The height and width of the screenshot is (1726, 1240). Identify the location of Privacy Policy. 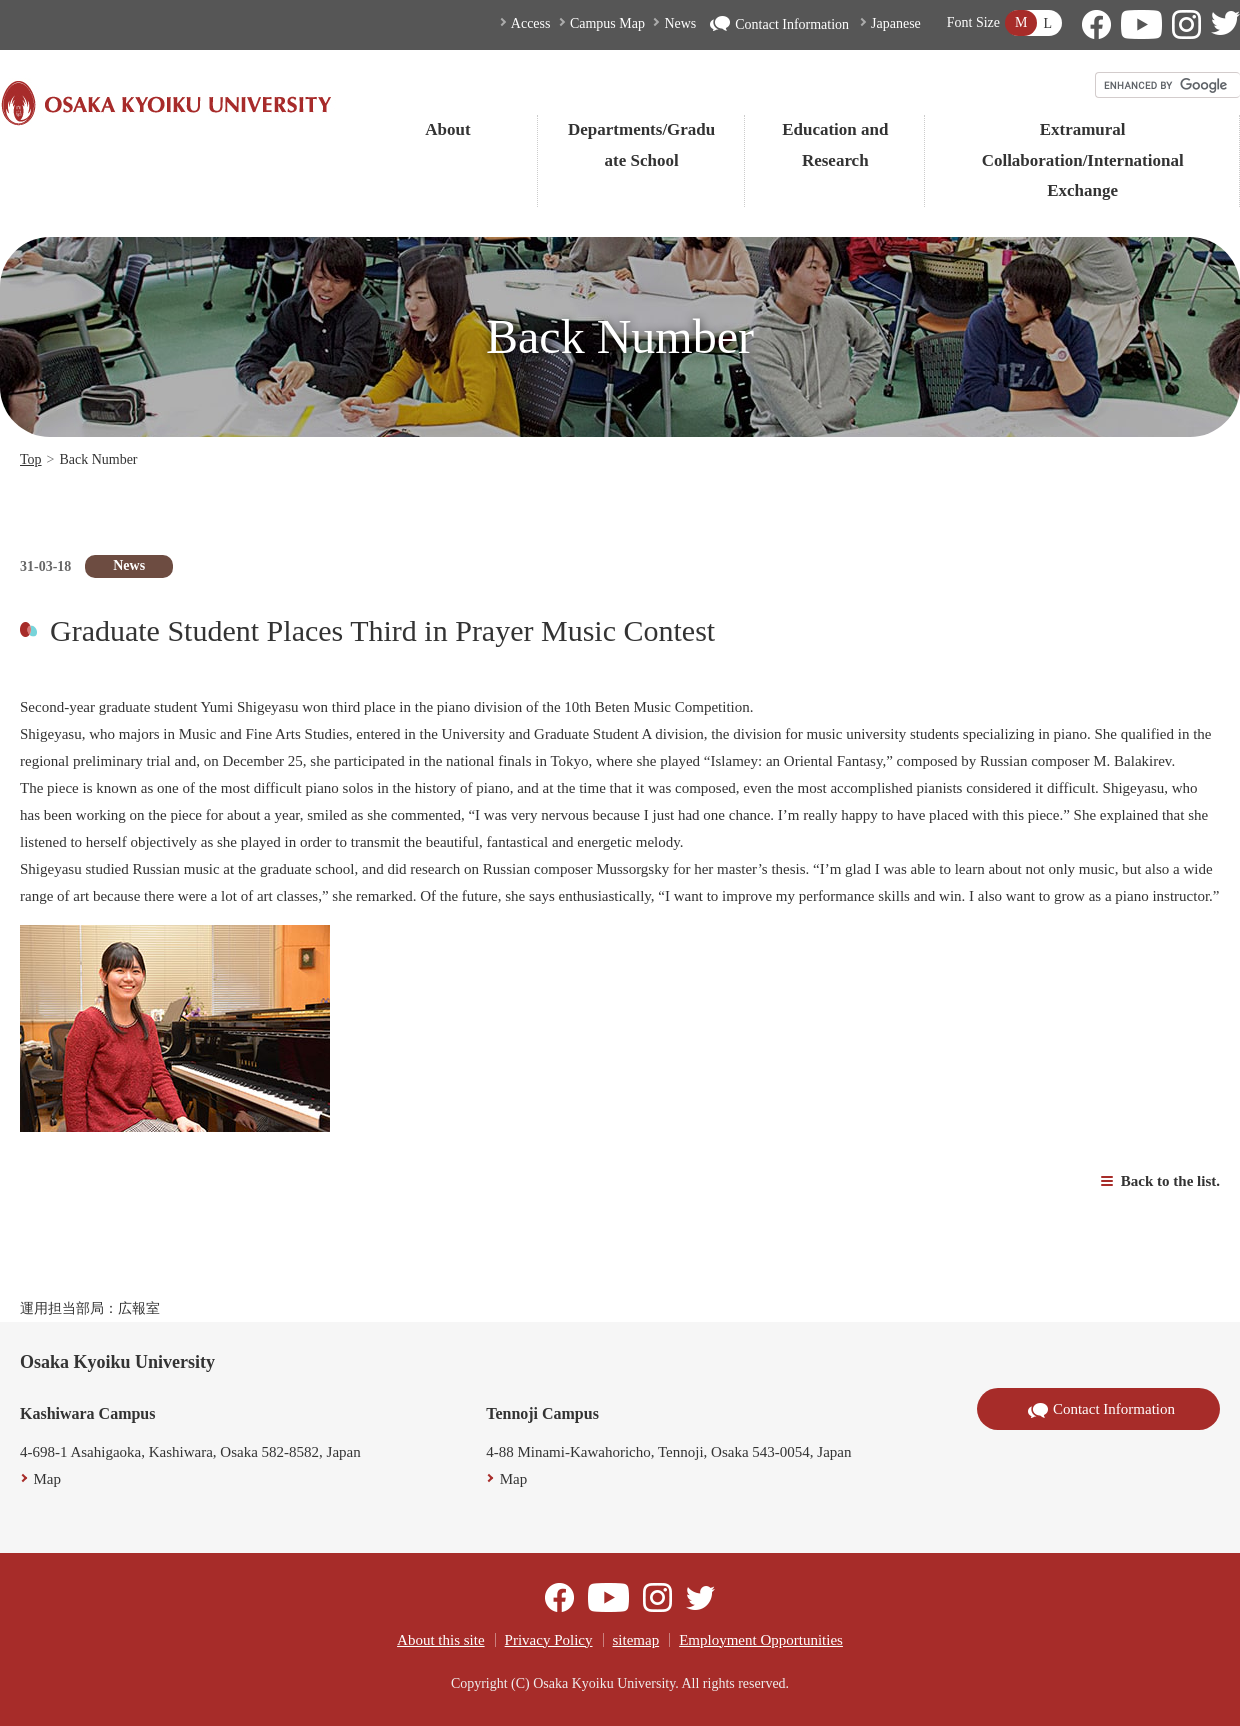
(549, 1640).